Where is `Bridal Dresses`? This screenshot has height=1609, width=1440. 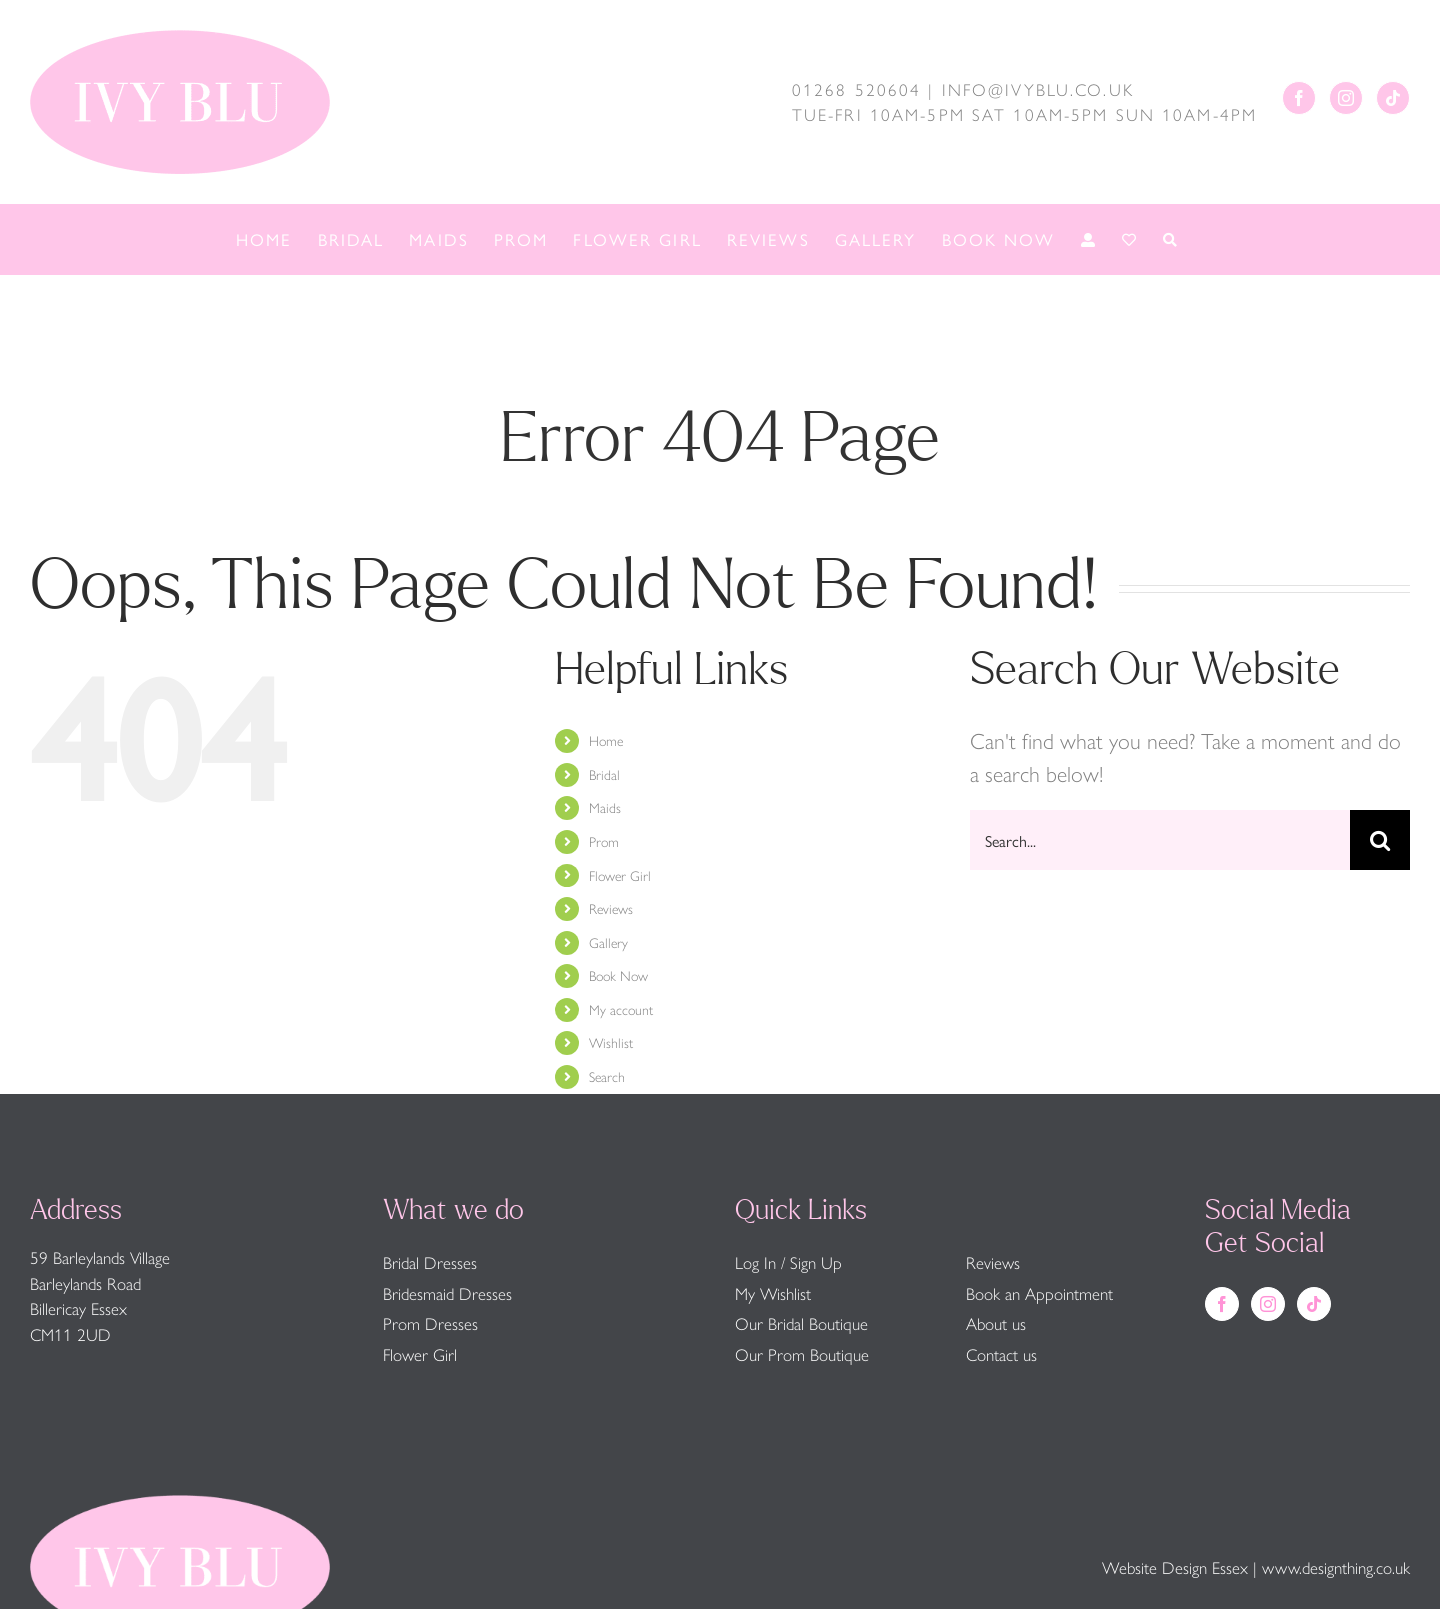 Bridal Dresses is located at coordinates (430, 1262).